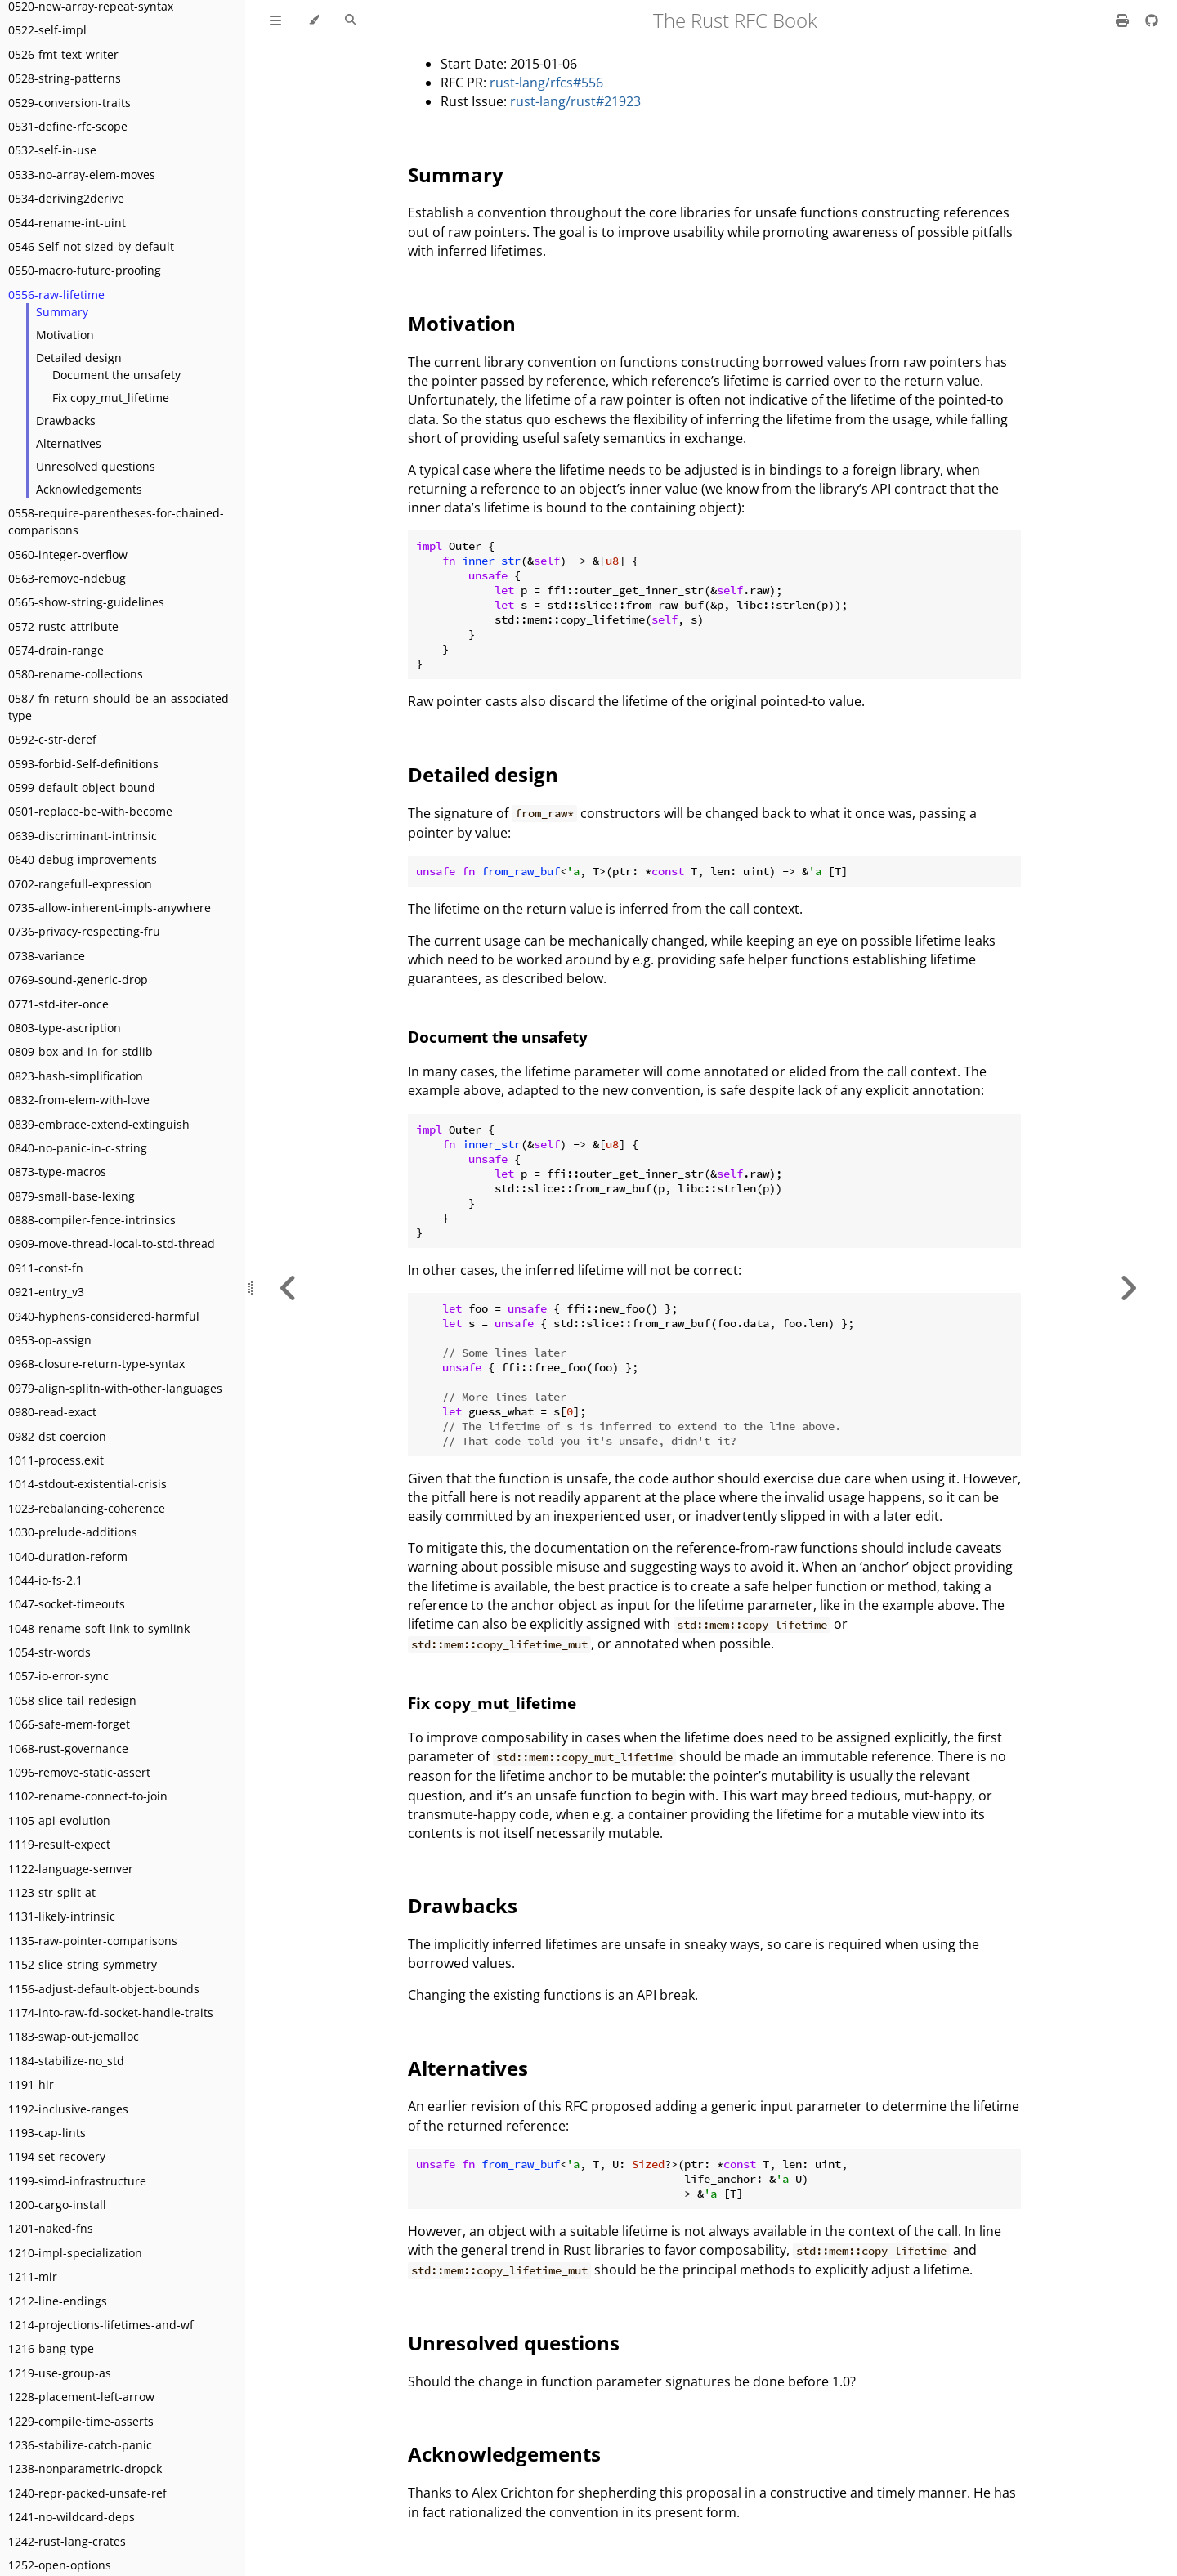 The width and height of the screenshot is (1177, 2576). What do you see at coordinates (275, 20) in the screenshot?
I see `[Toggle Table of Contents]` at bounding box center [275, 20].